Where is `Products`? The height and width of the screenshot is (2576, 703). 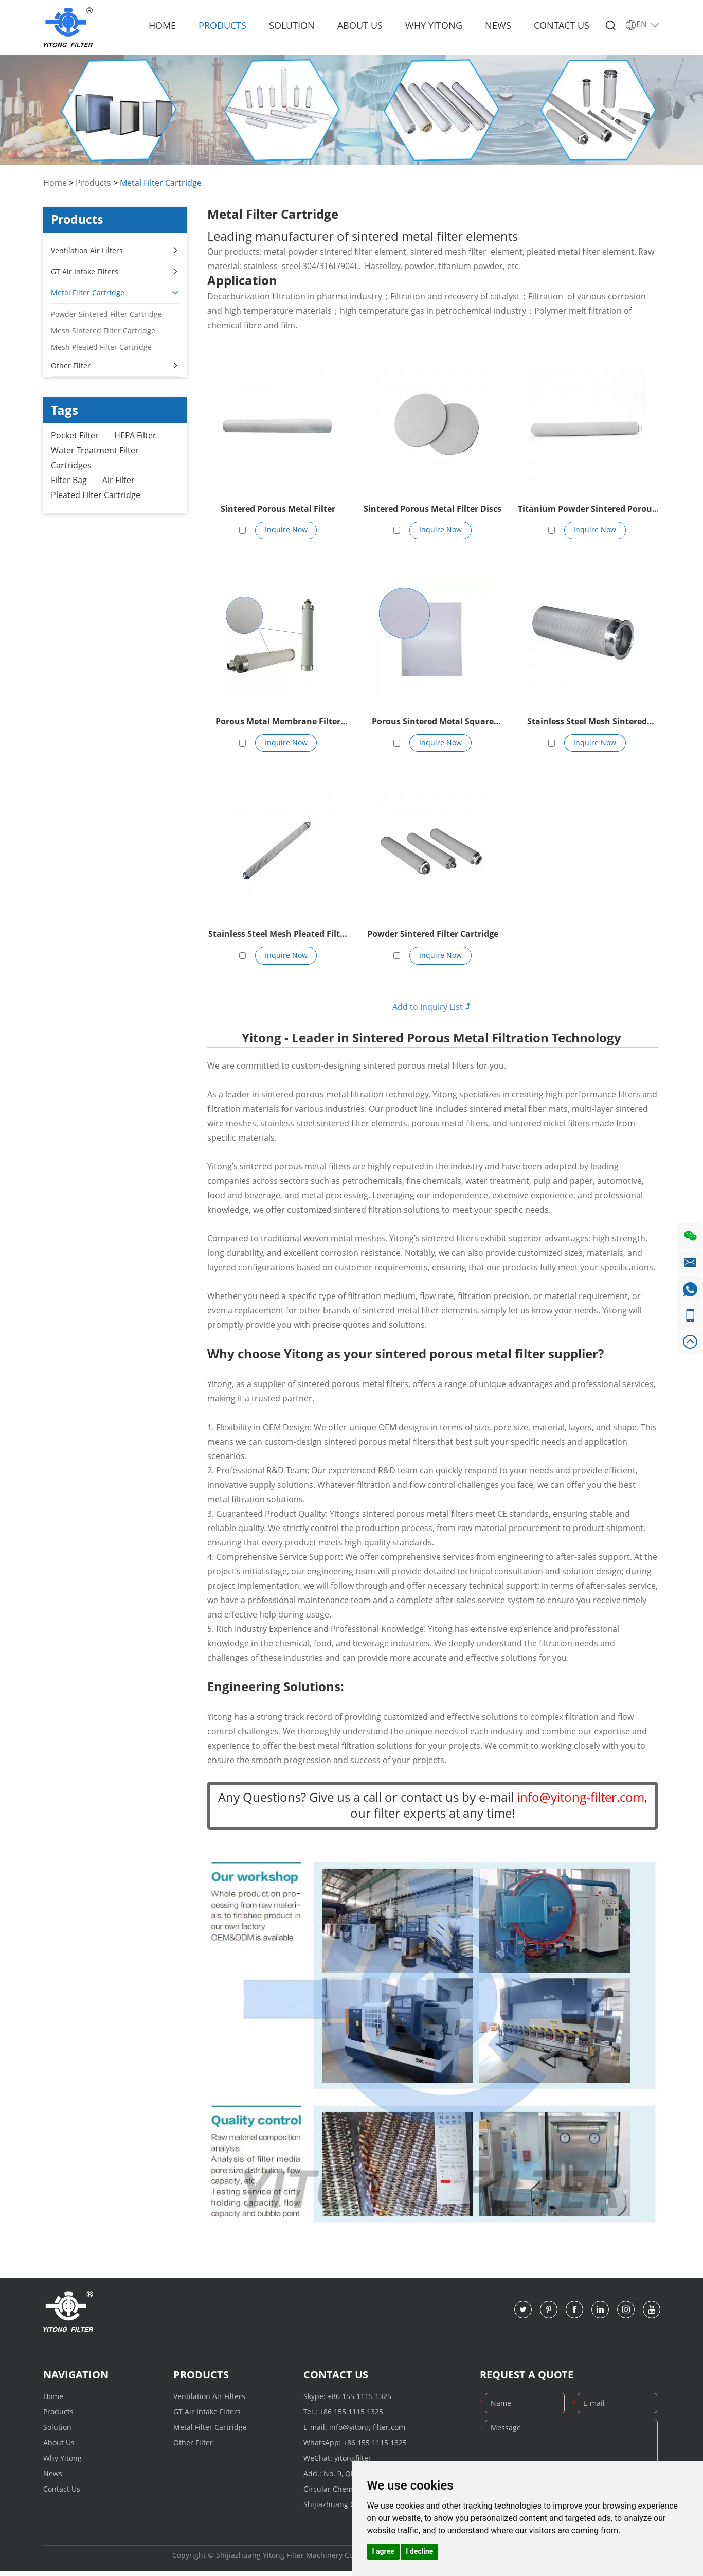 Products is located at coordinates (222, 25).